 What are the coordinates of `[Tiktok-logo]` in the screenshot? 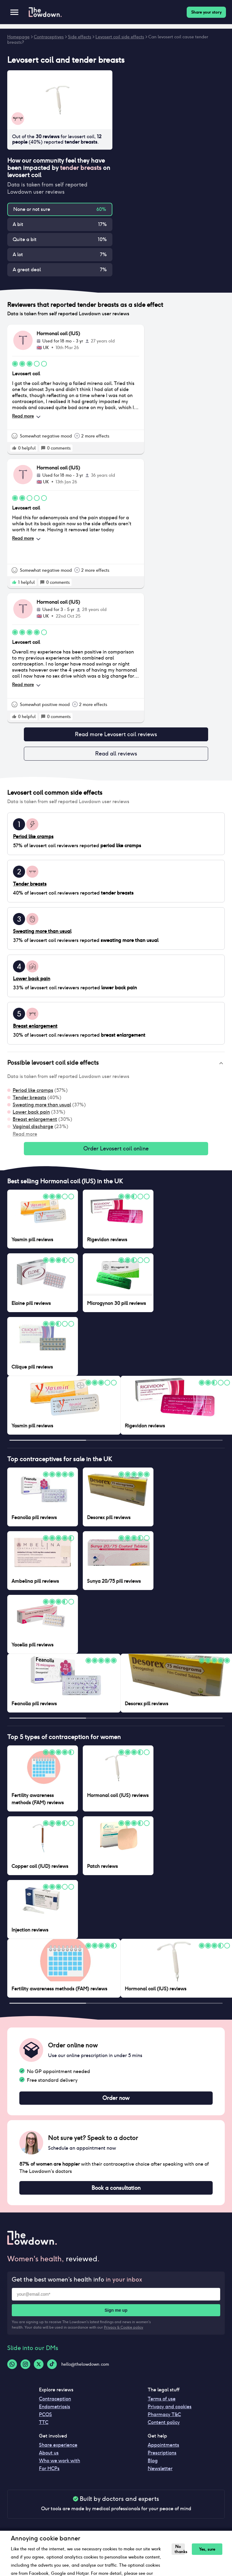 It's located at (52, 2370).